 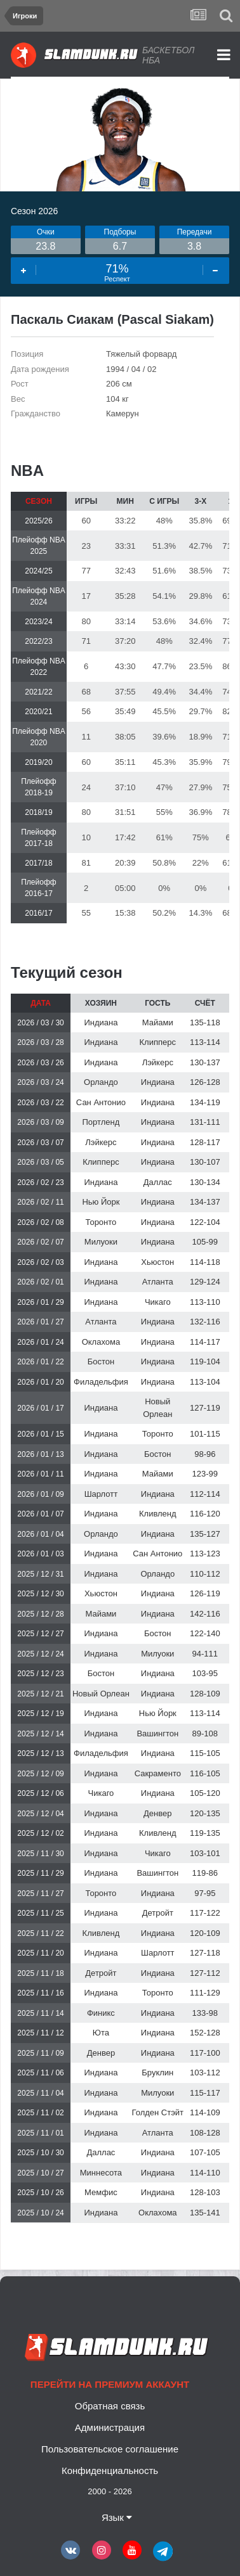 I want to click on 2026 / 01 / 27, so click(x=40, y=1321).